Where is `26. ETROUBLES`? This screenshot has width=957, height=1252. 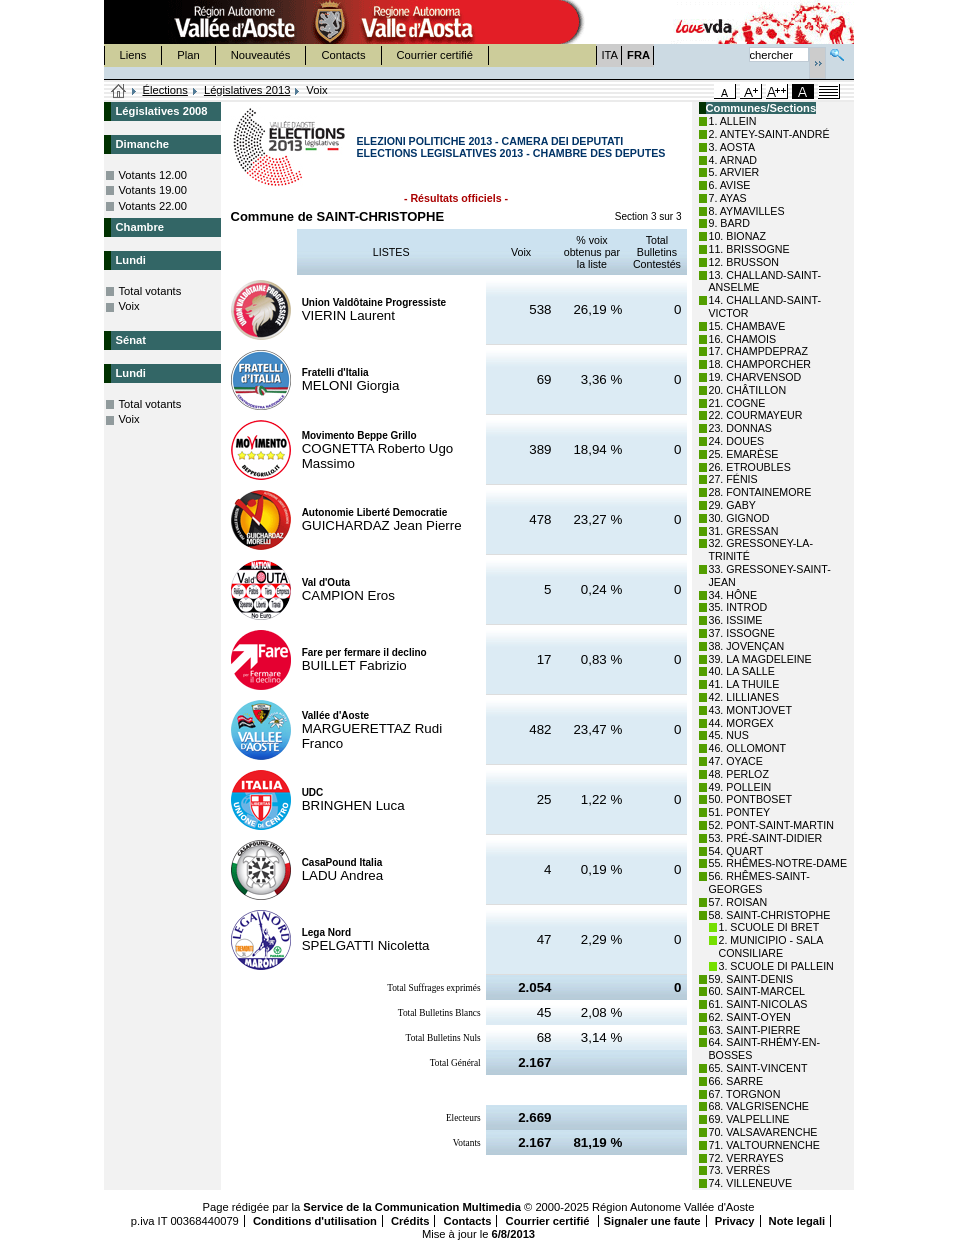
26. ETROUBLES is located at coordinates (750, 467).